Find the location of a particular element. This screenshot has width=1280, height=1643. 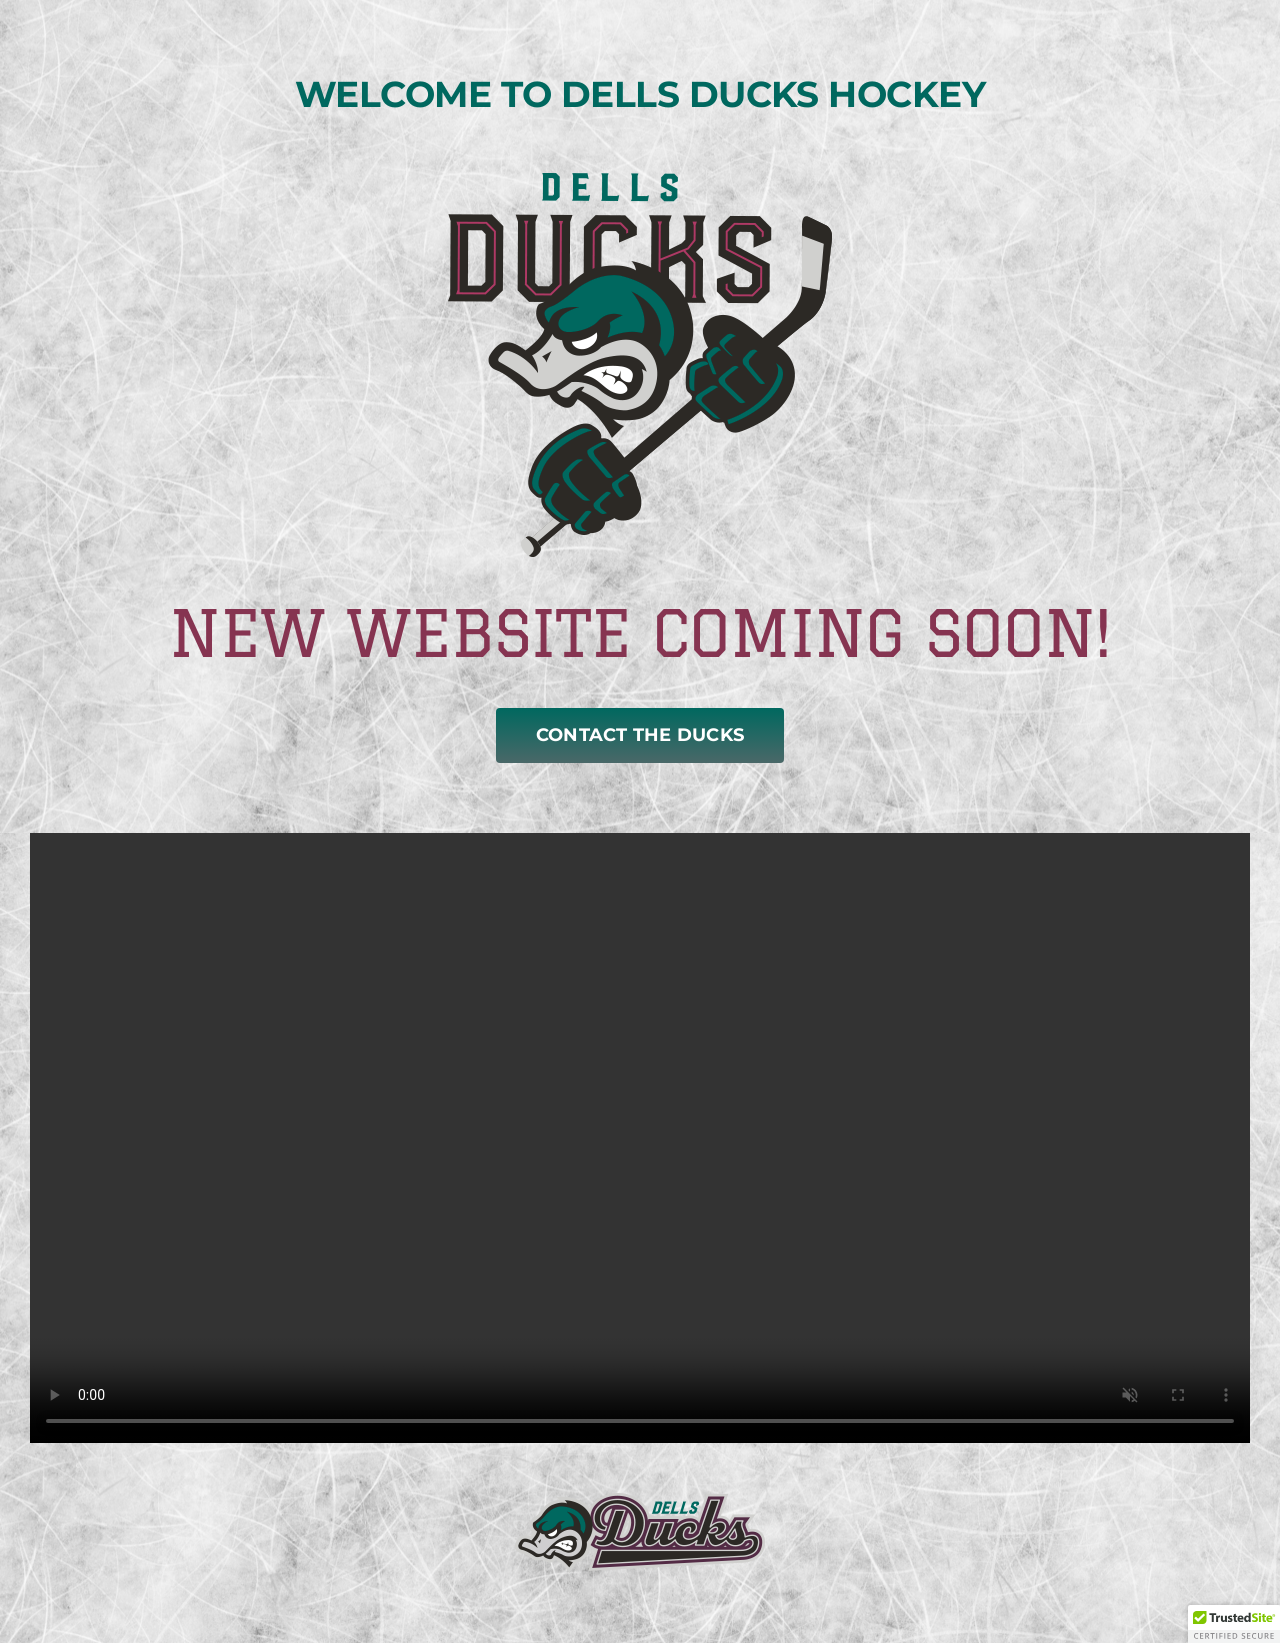

Sorry, your browser doesn't support embedded videos. is located at coordinates (640, 1138).